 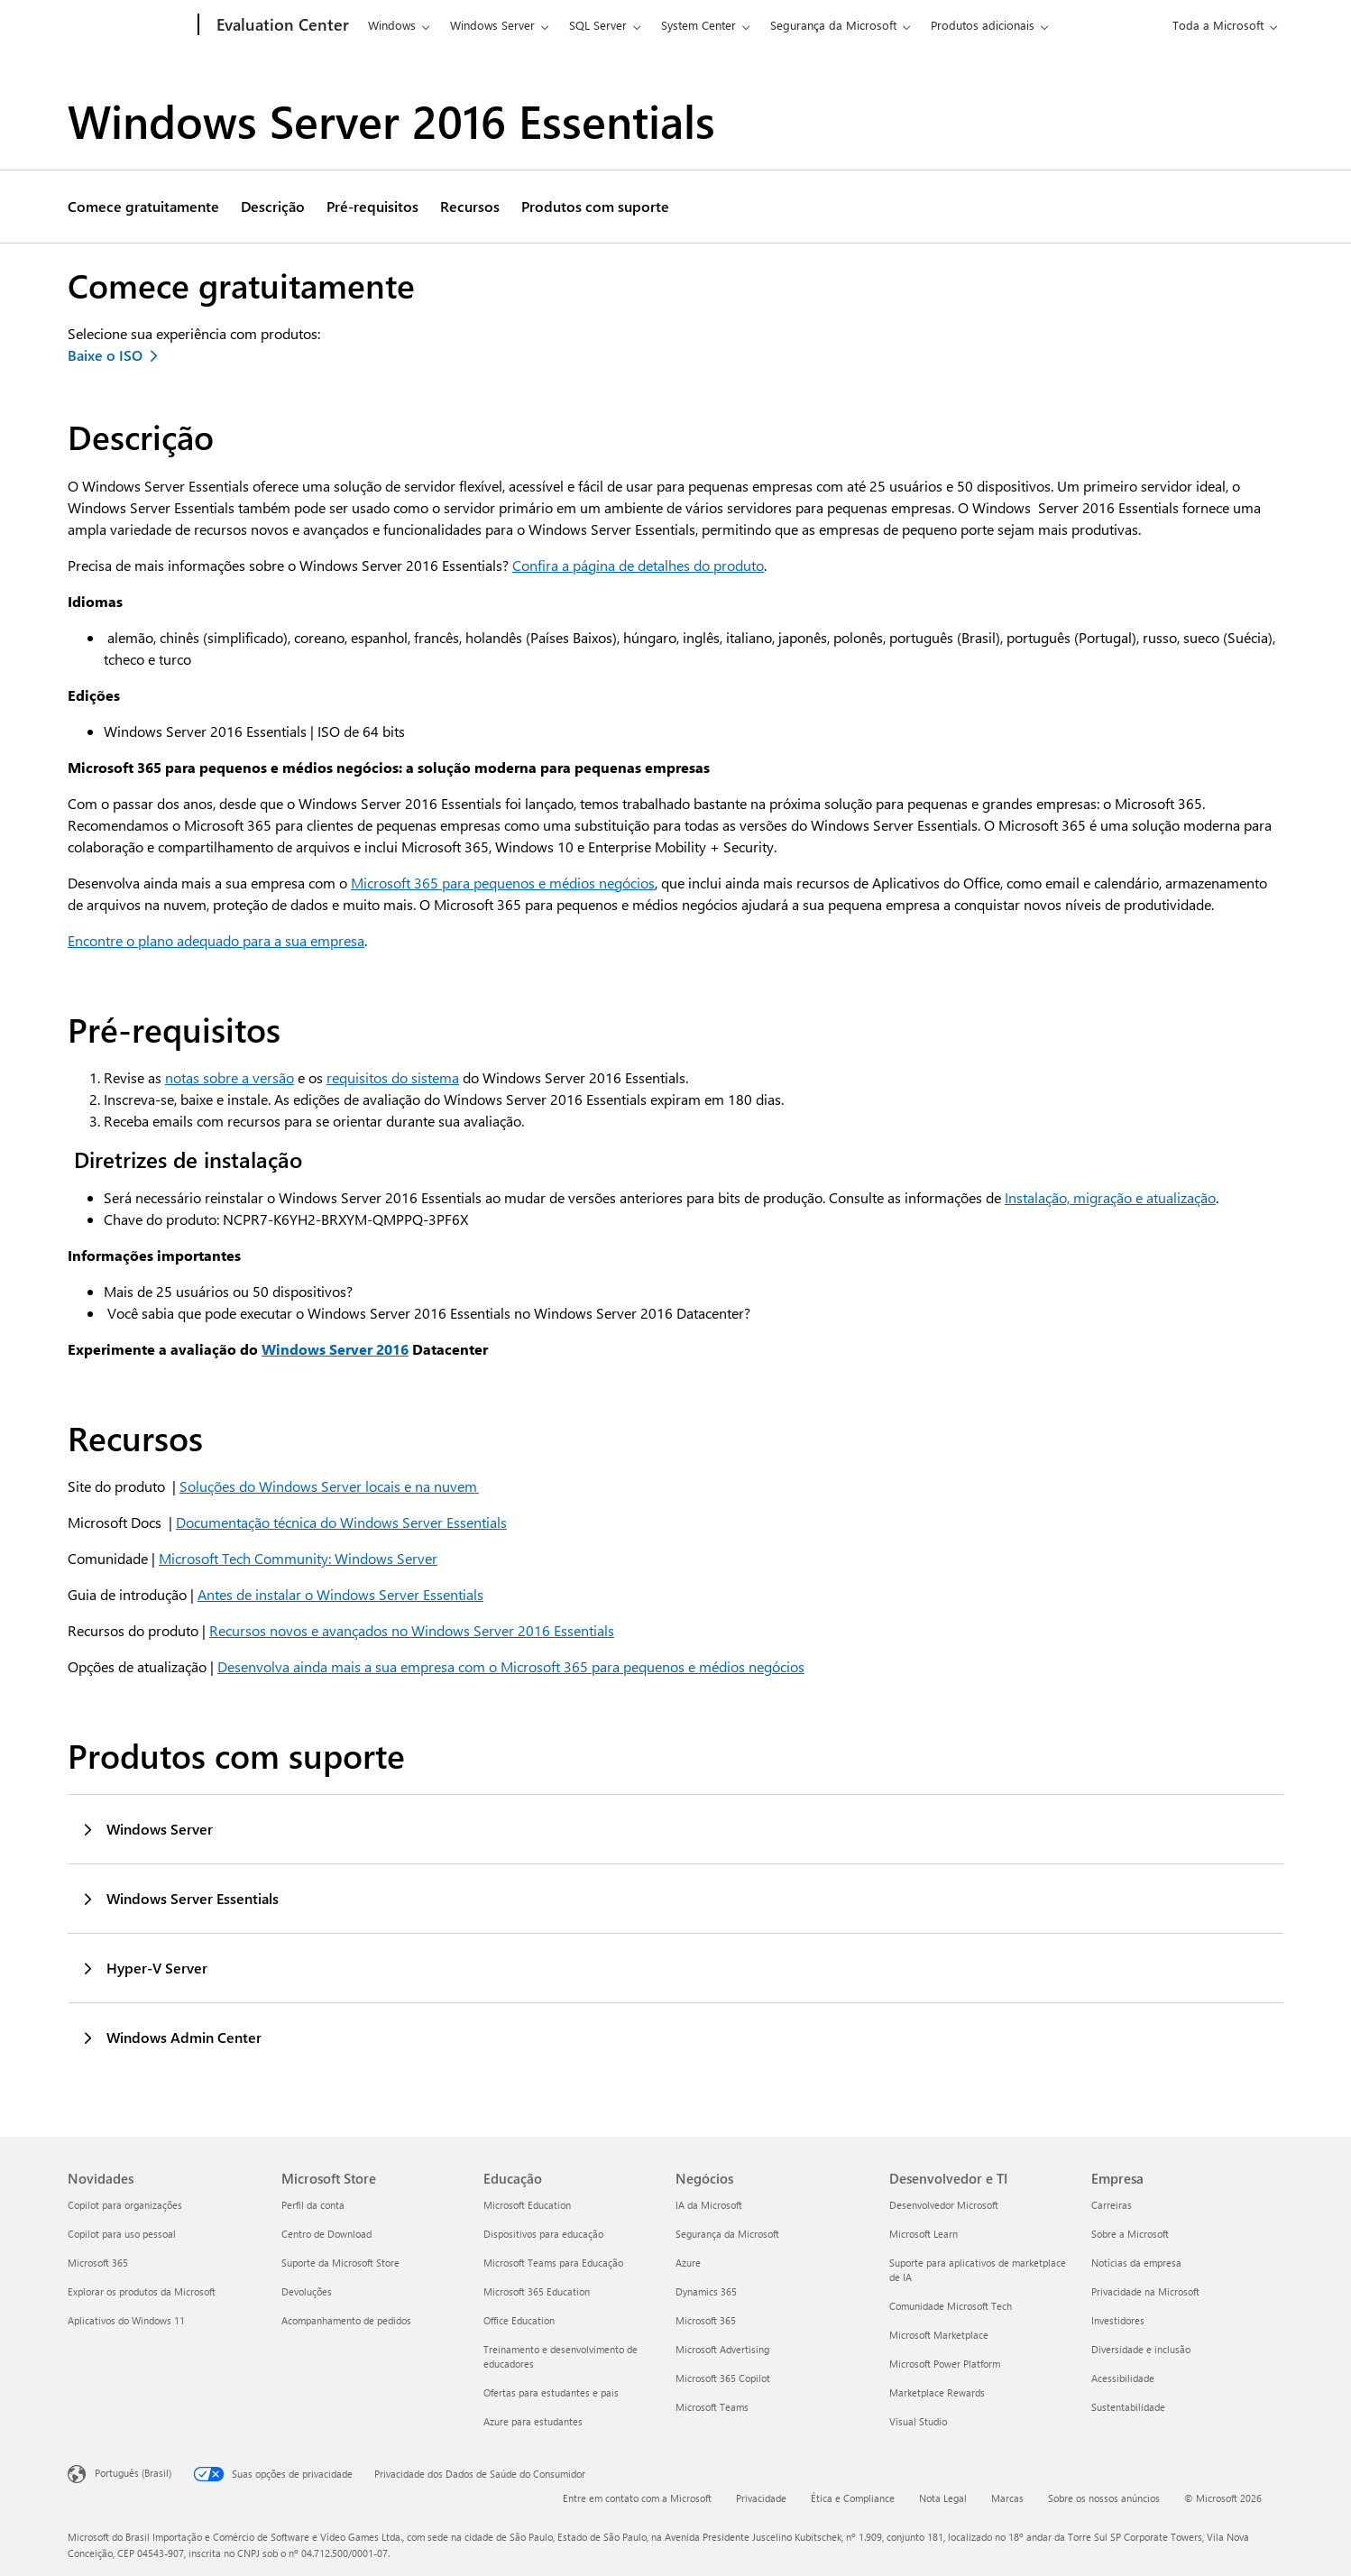 What do you see at coordinates (533, 2421) in the screenshot?
I see `Azure para estudantes [Azure para estudantes Educação]` at bounding box center [533, 2421].